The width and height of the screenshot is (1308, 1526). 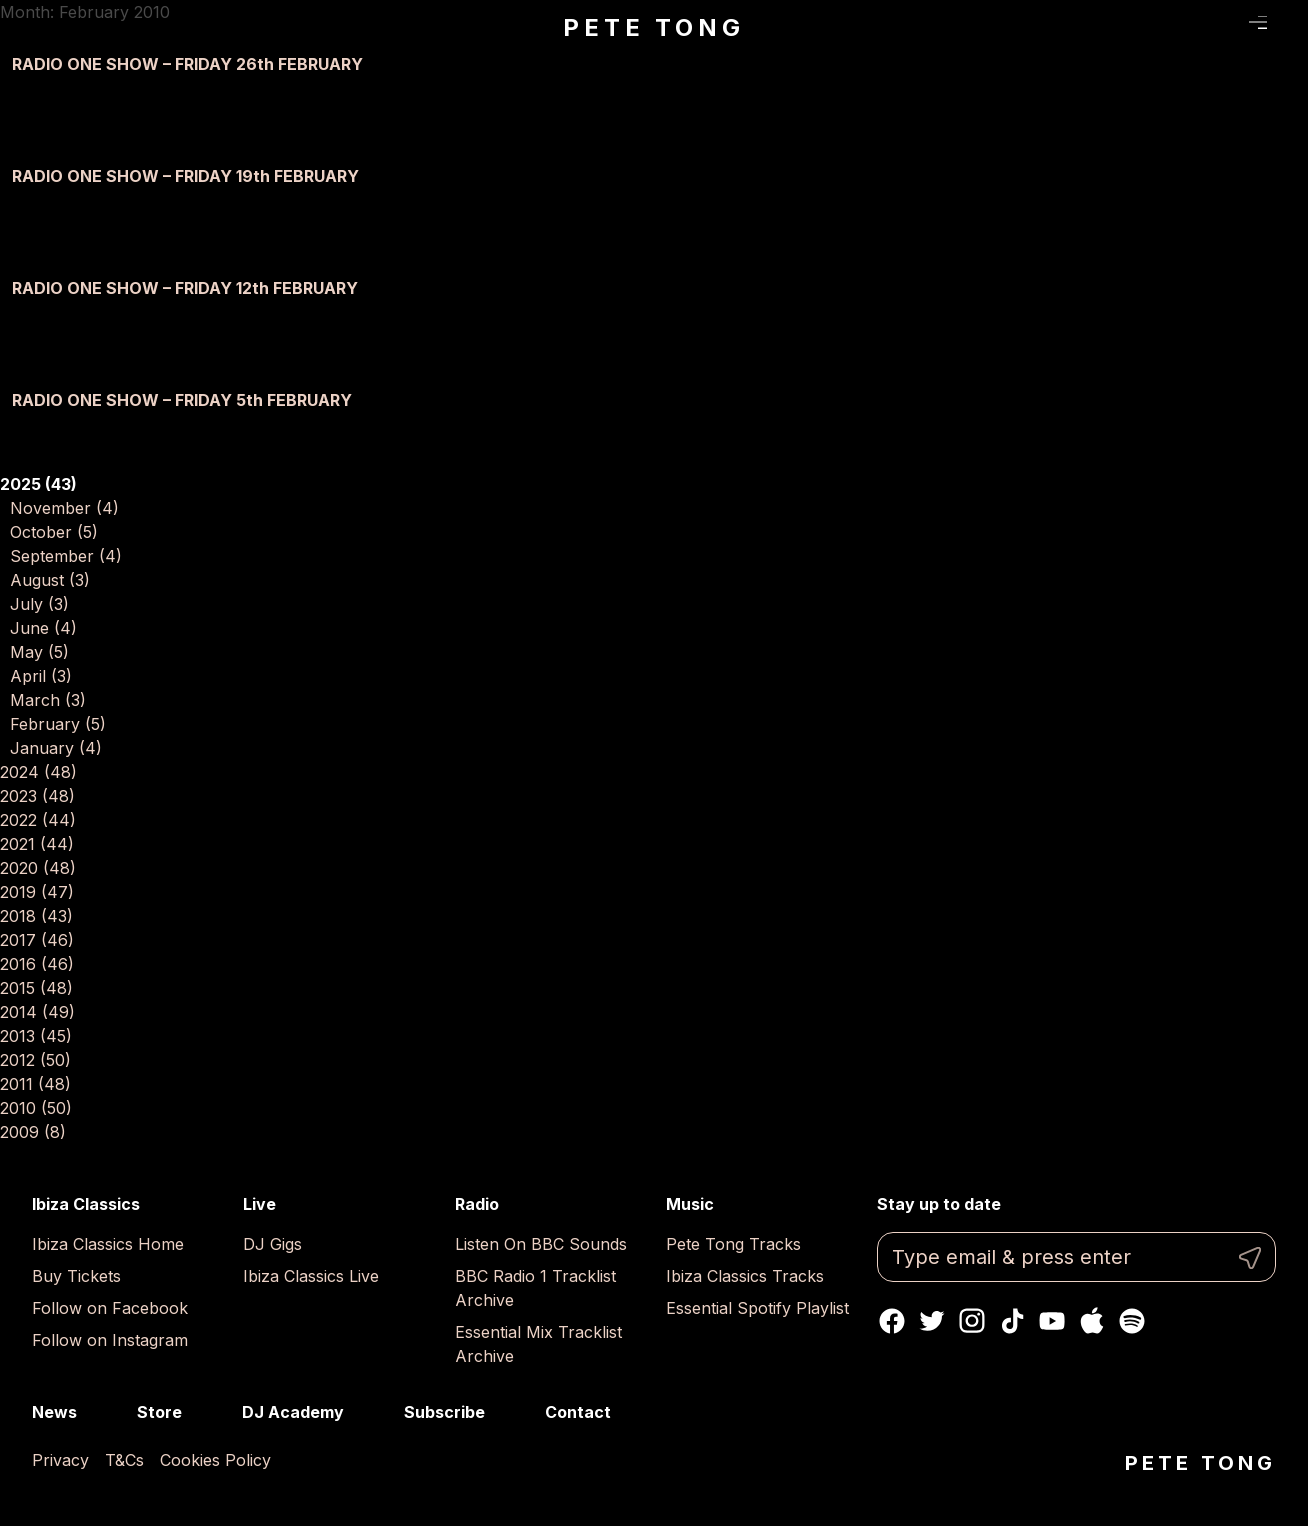 I want to click on 2020, so click(x=38, y=868).